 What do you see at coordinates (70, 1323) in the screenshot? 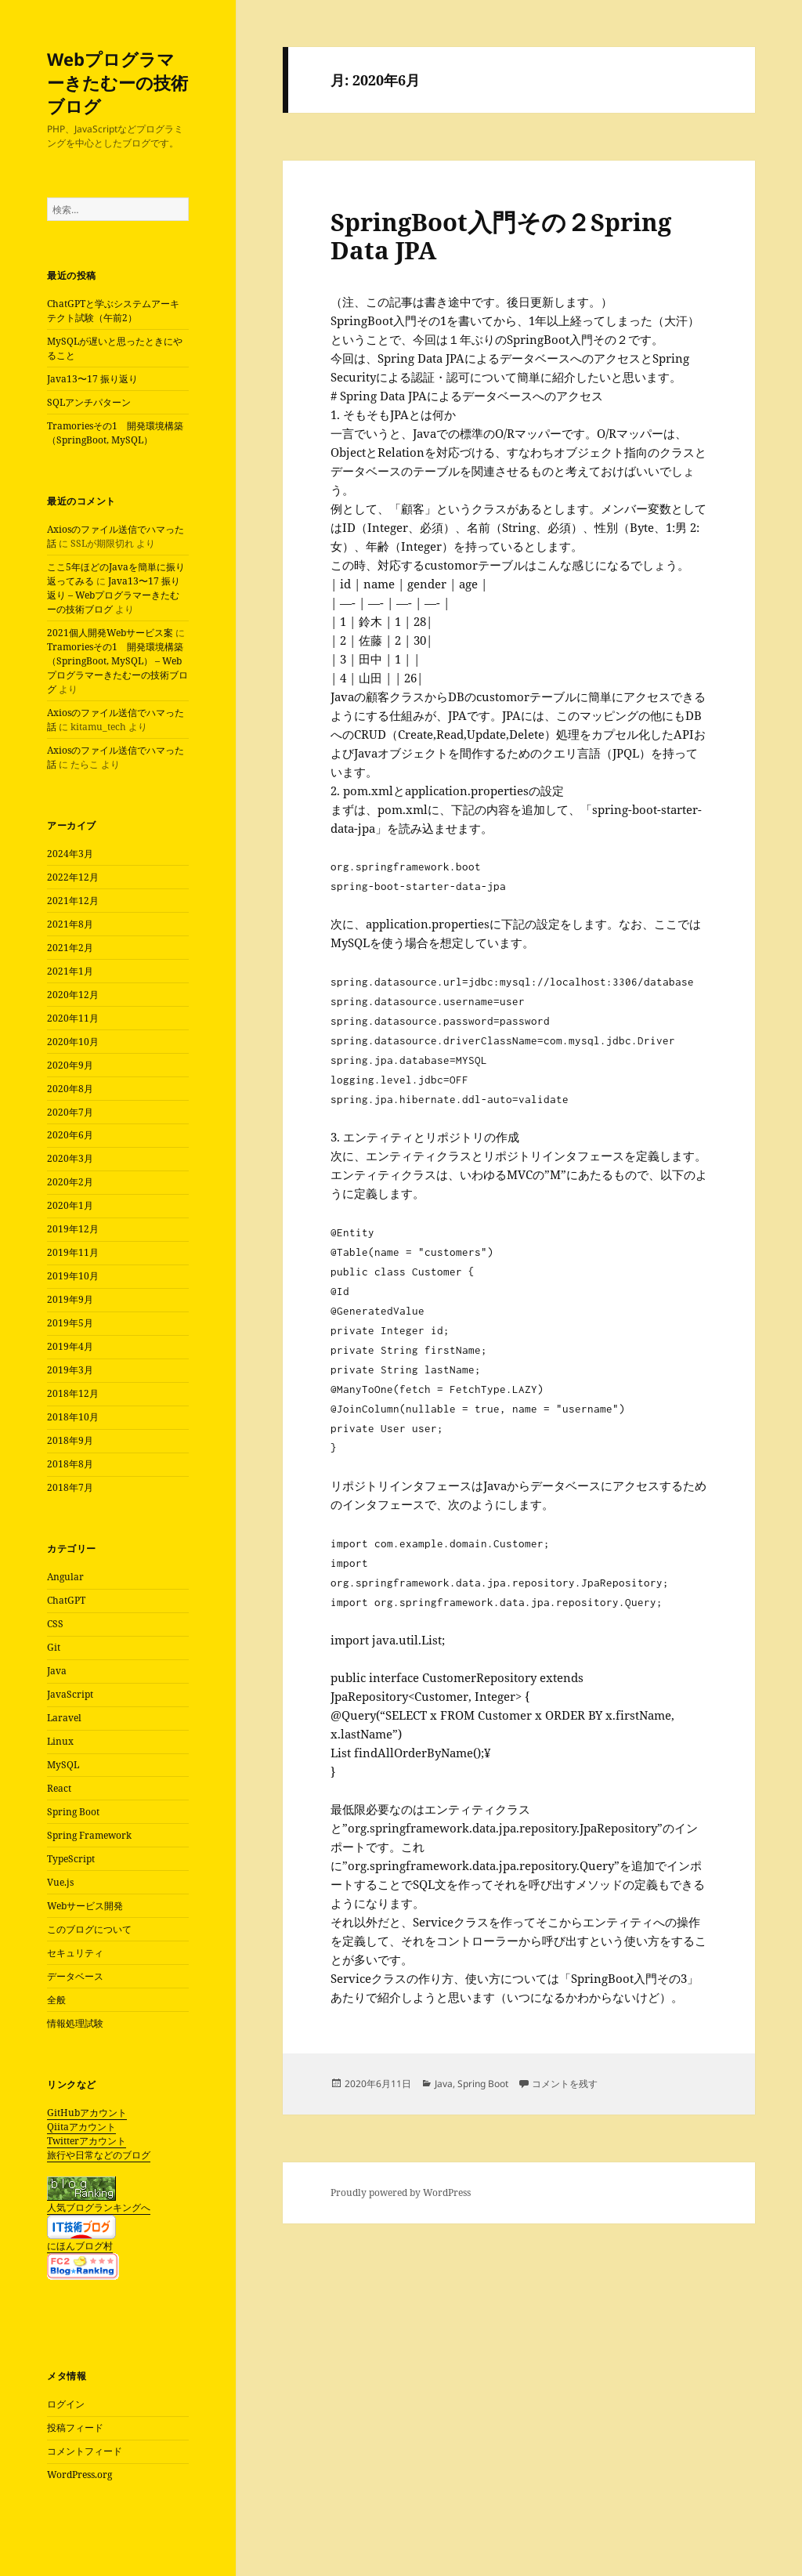
I see `2019年5月` at bounding box center [70, 1323].